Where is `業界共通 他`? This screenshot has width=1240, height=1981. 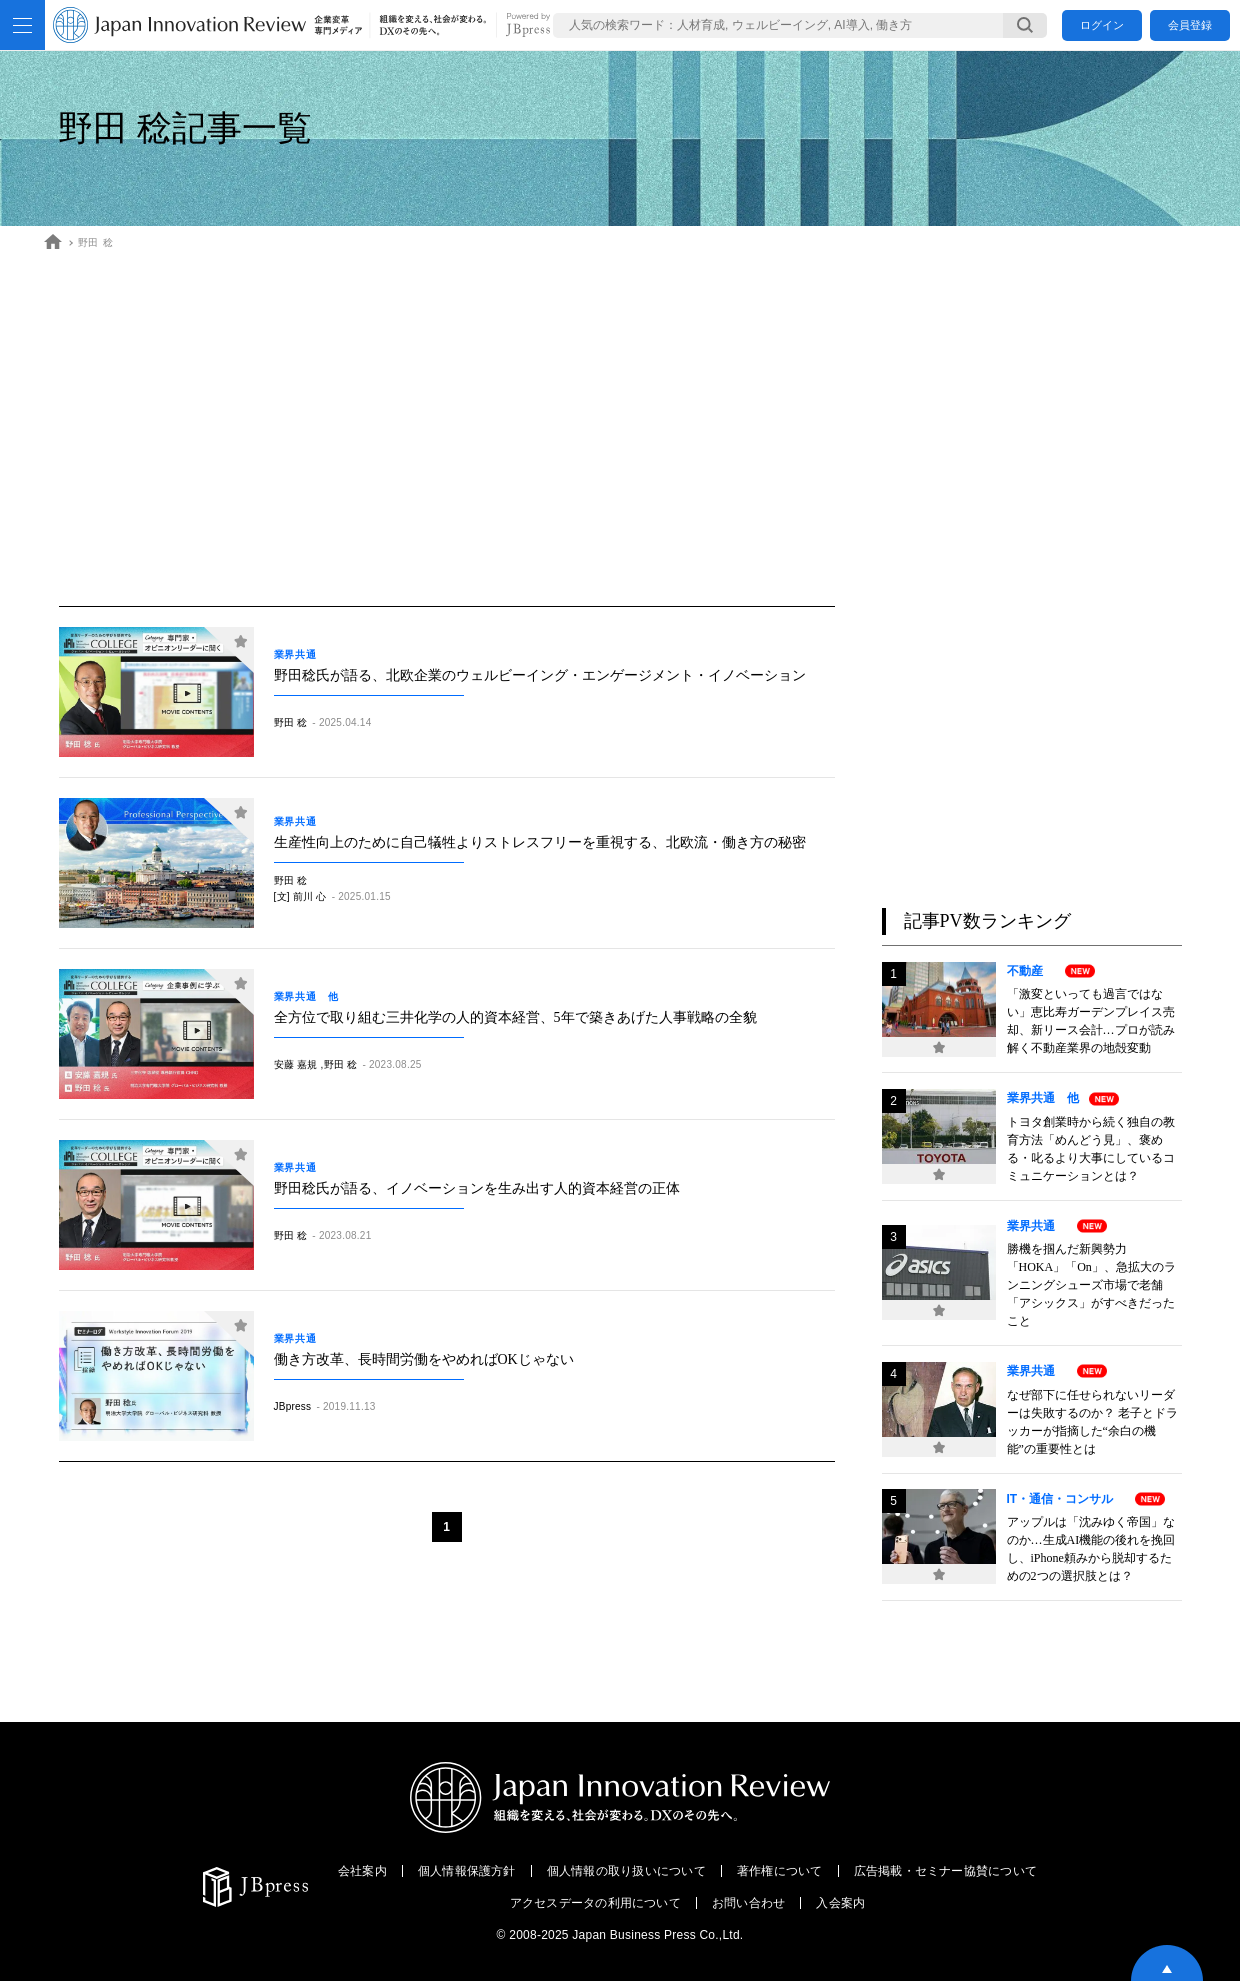
業界共通 他 is located at coordinates (306, 997).